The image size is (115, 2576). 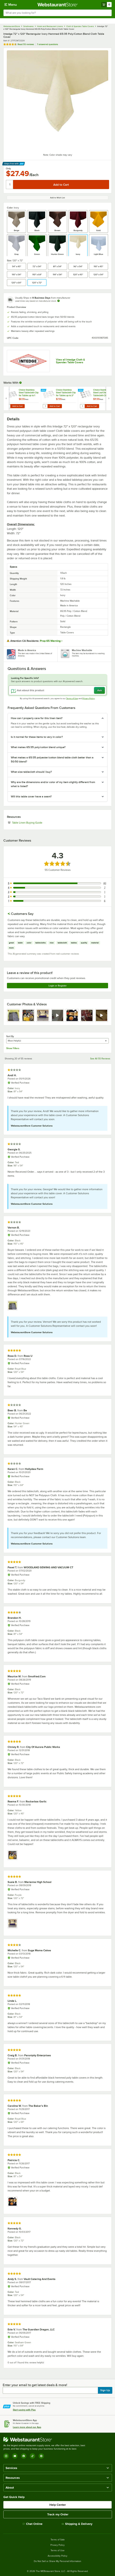 I want to click on Prop 65 Warning, so click(x=50, y=640).